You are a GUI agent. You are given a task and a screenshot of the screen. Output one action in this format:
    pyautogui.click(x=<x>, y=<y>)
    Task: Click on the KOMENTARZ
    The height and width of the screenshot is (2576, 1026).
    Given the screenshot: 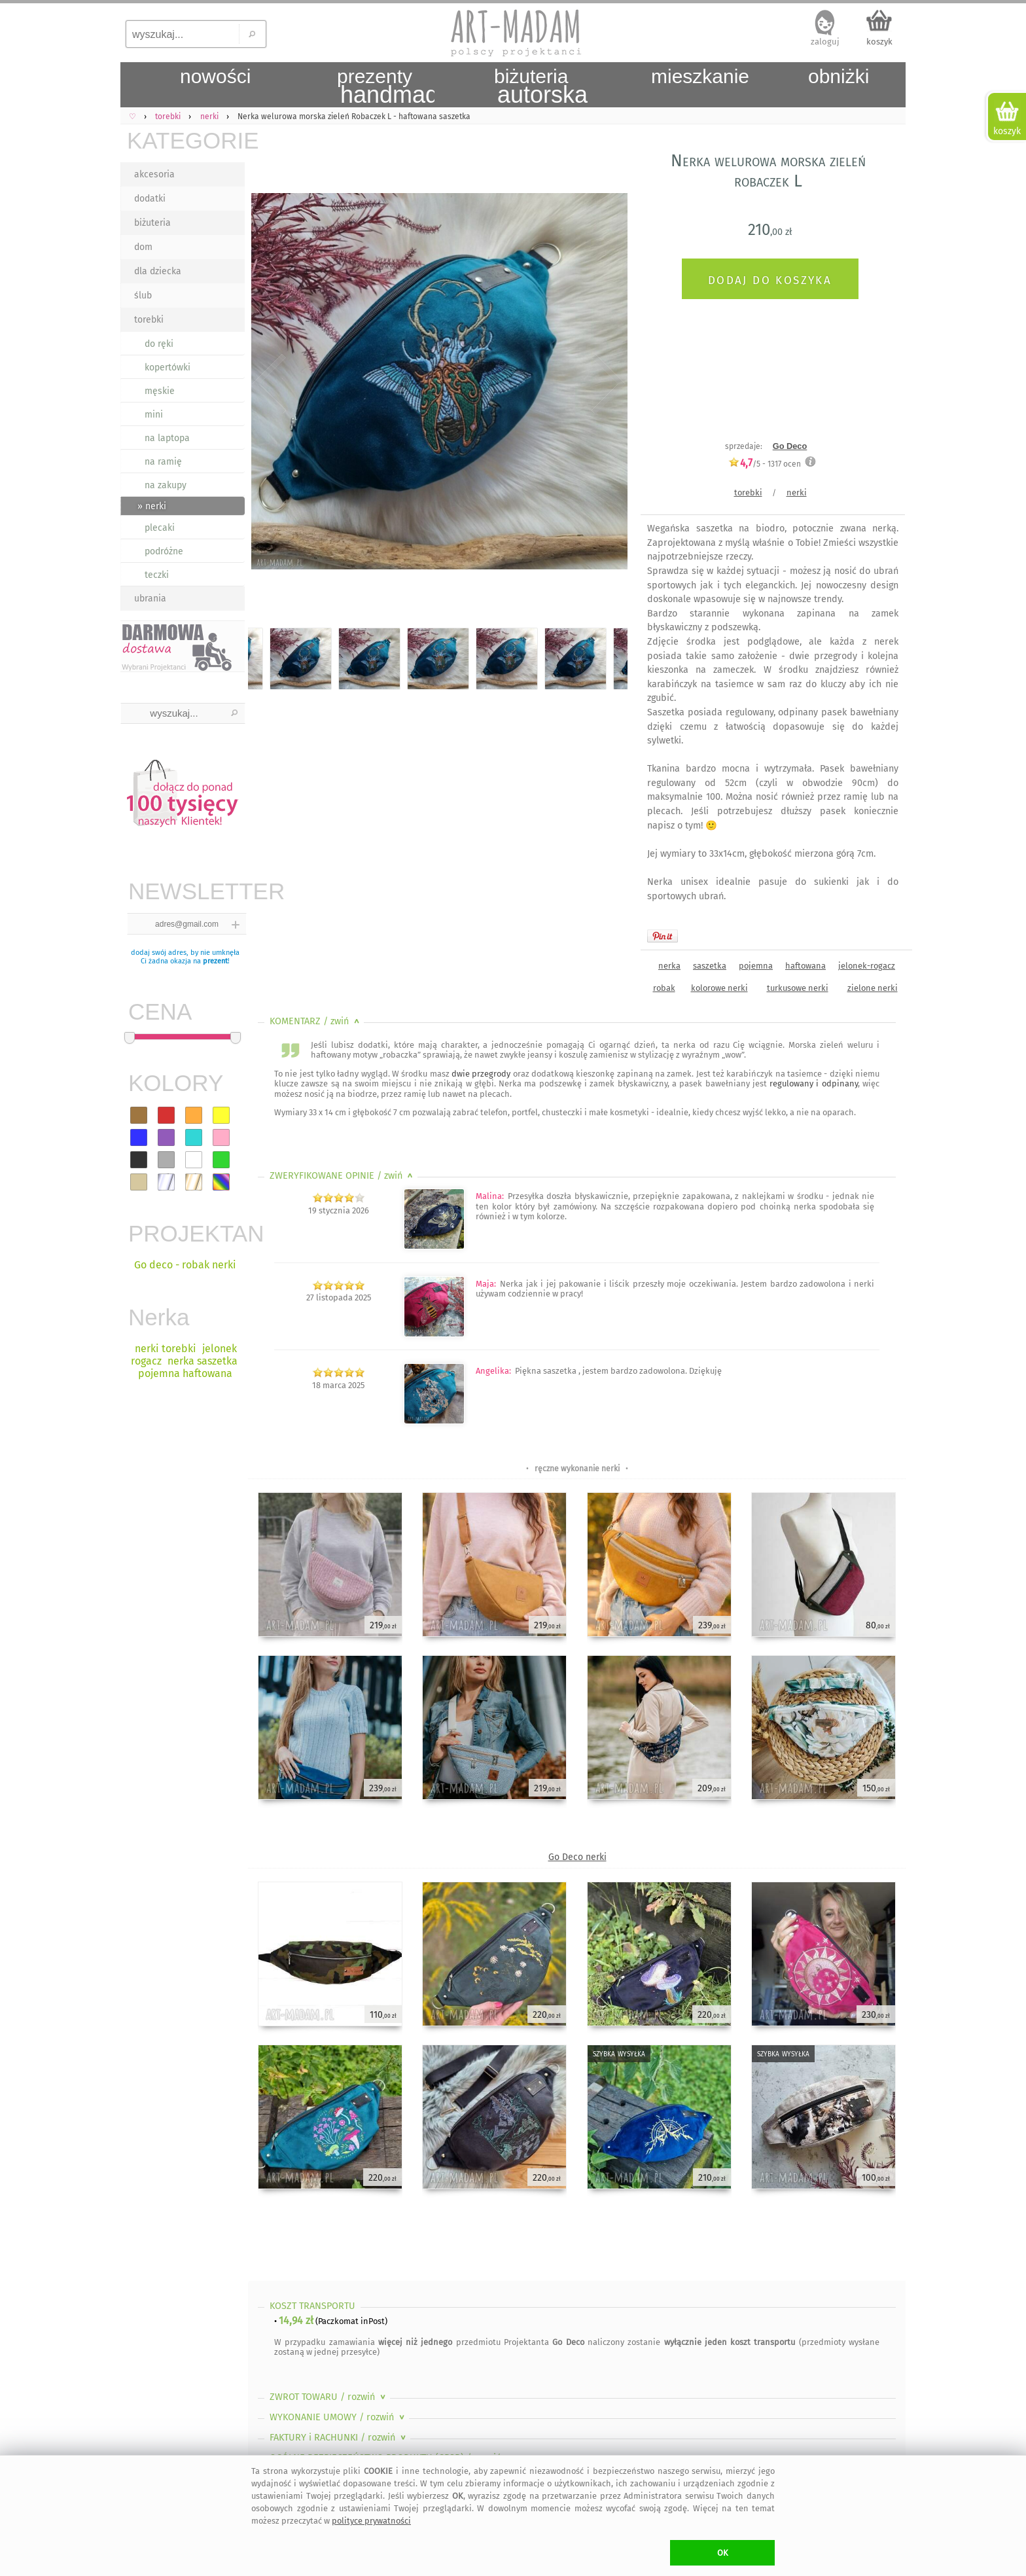 What is the action you would take?
    pyautogui.click(x=316, y=1021)
    